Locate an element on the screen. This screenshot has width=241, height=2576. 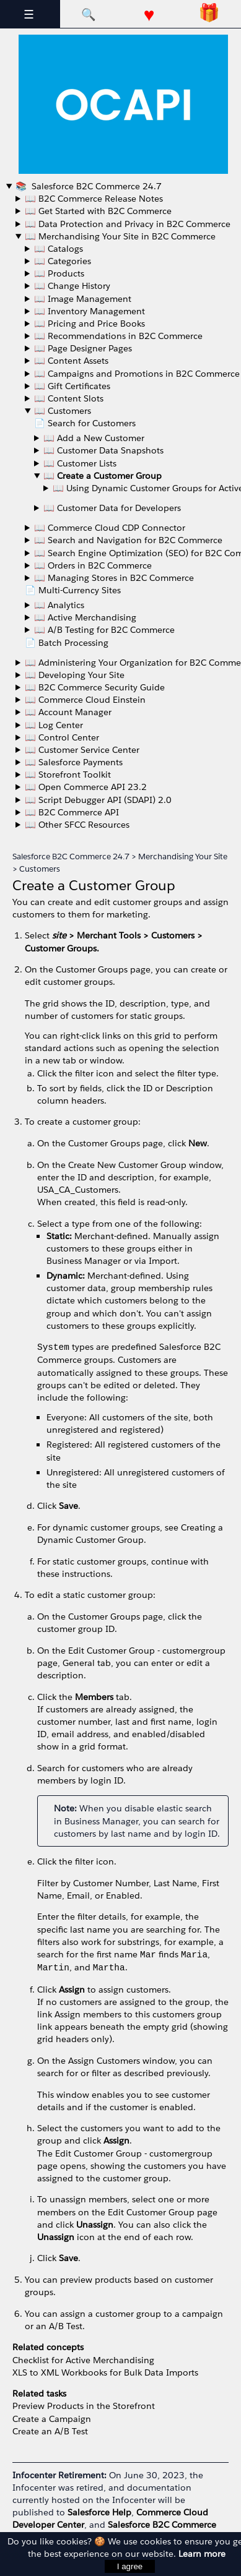
📖 Recommendations in B2C Commerce is located at coordinates (118, 335).